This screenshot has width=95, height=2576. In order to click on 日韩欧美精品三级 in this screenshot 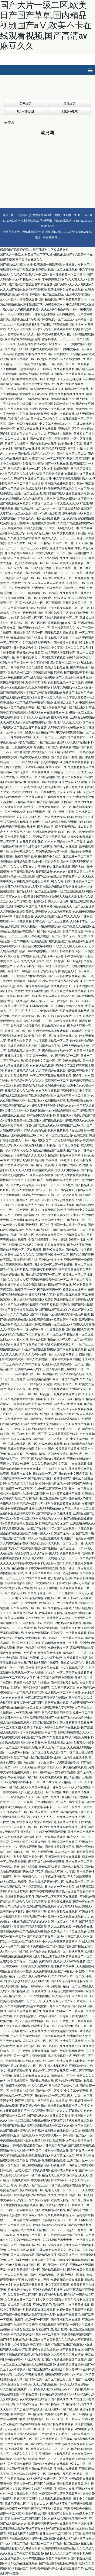, I will do `click(37, 533)`.